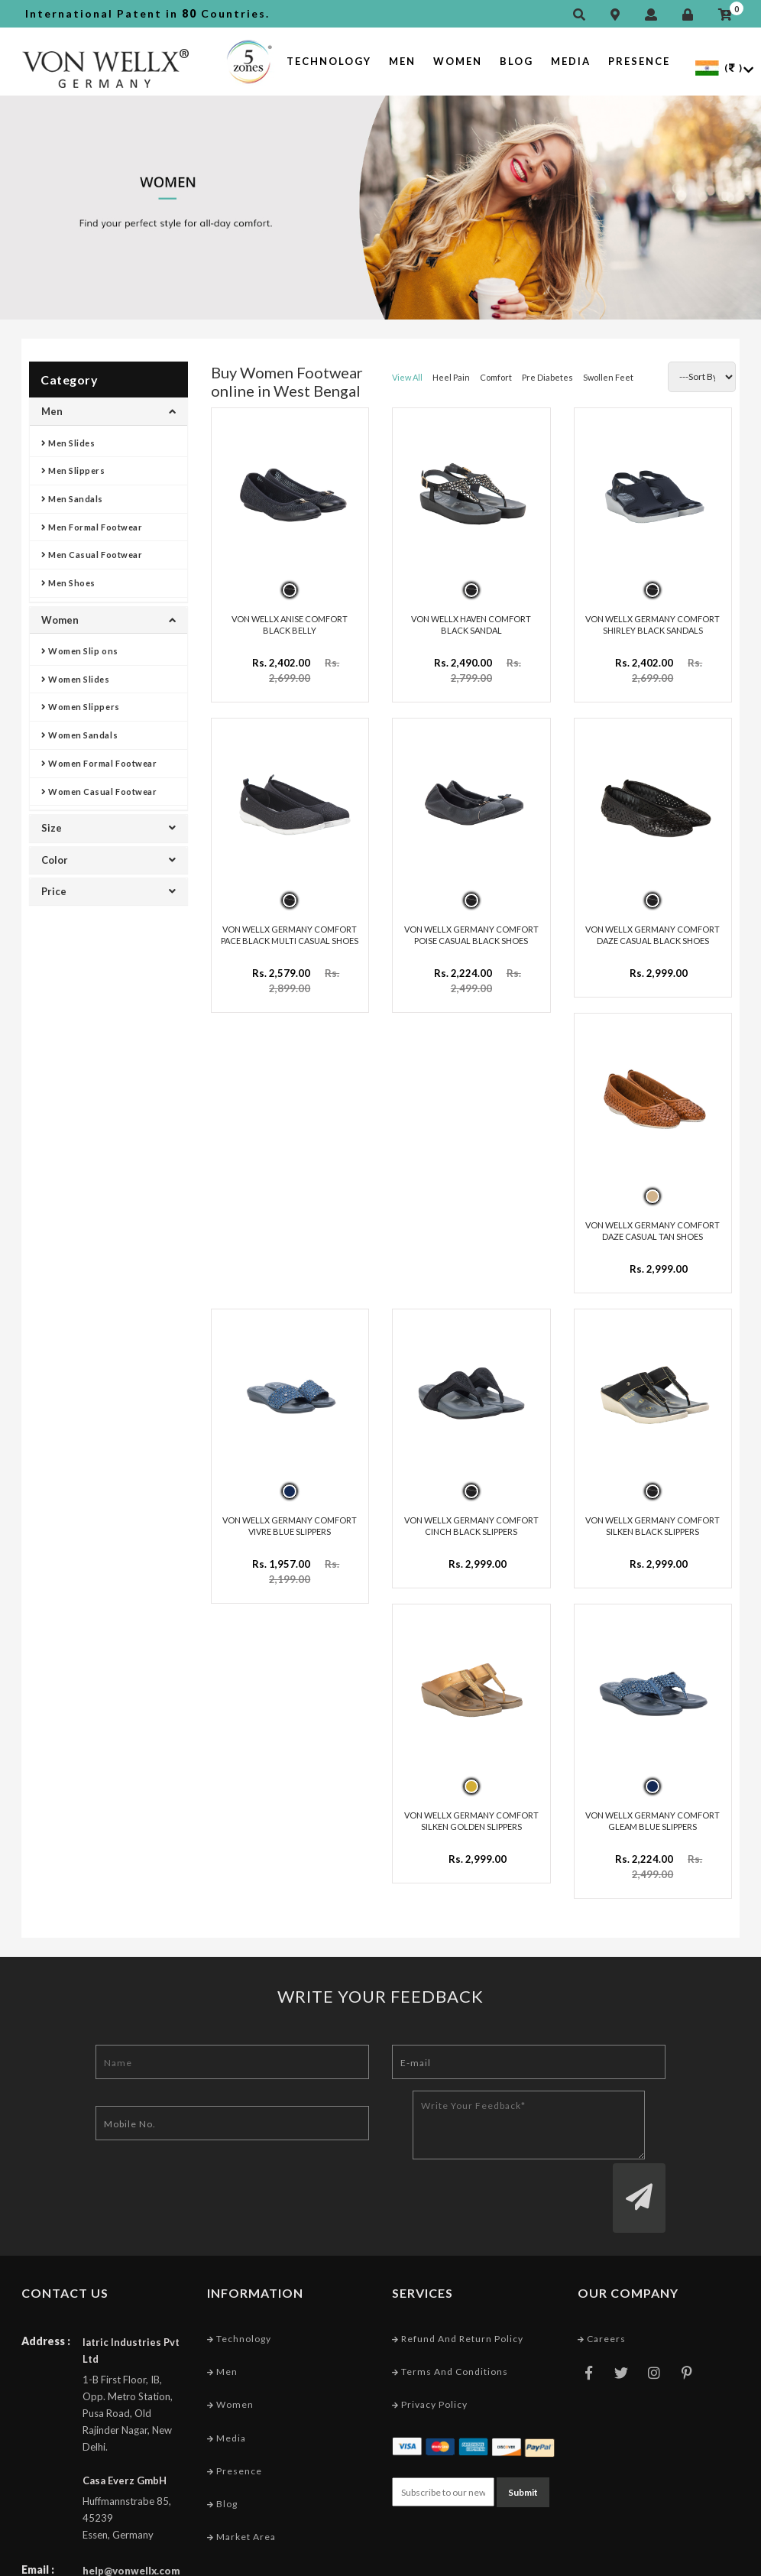  Describe the element at coordinates (523, 2426) in the screenshot. I see `Submit` at that location.